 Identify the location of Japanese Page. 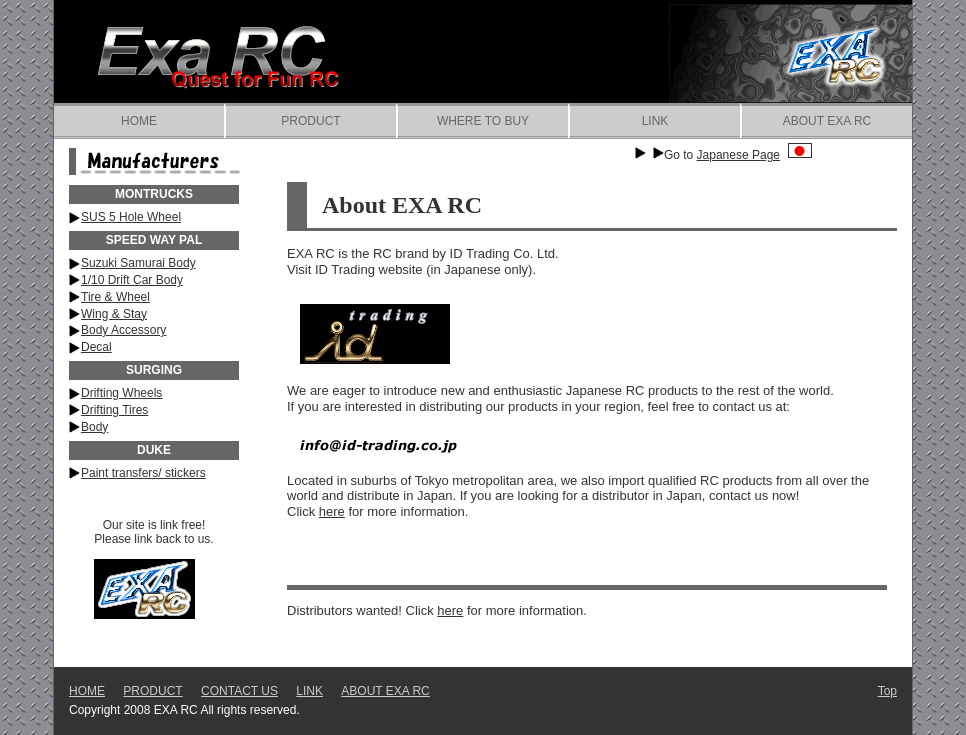
(754, 155).